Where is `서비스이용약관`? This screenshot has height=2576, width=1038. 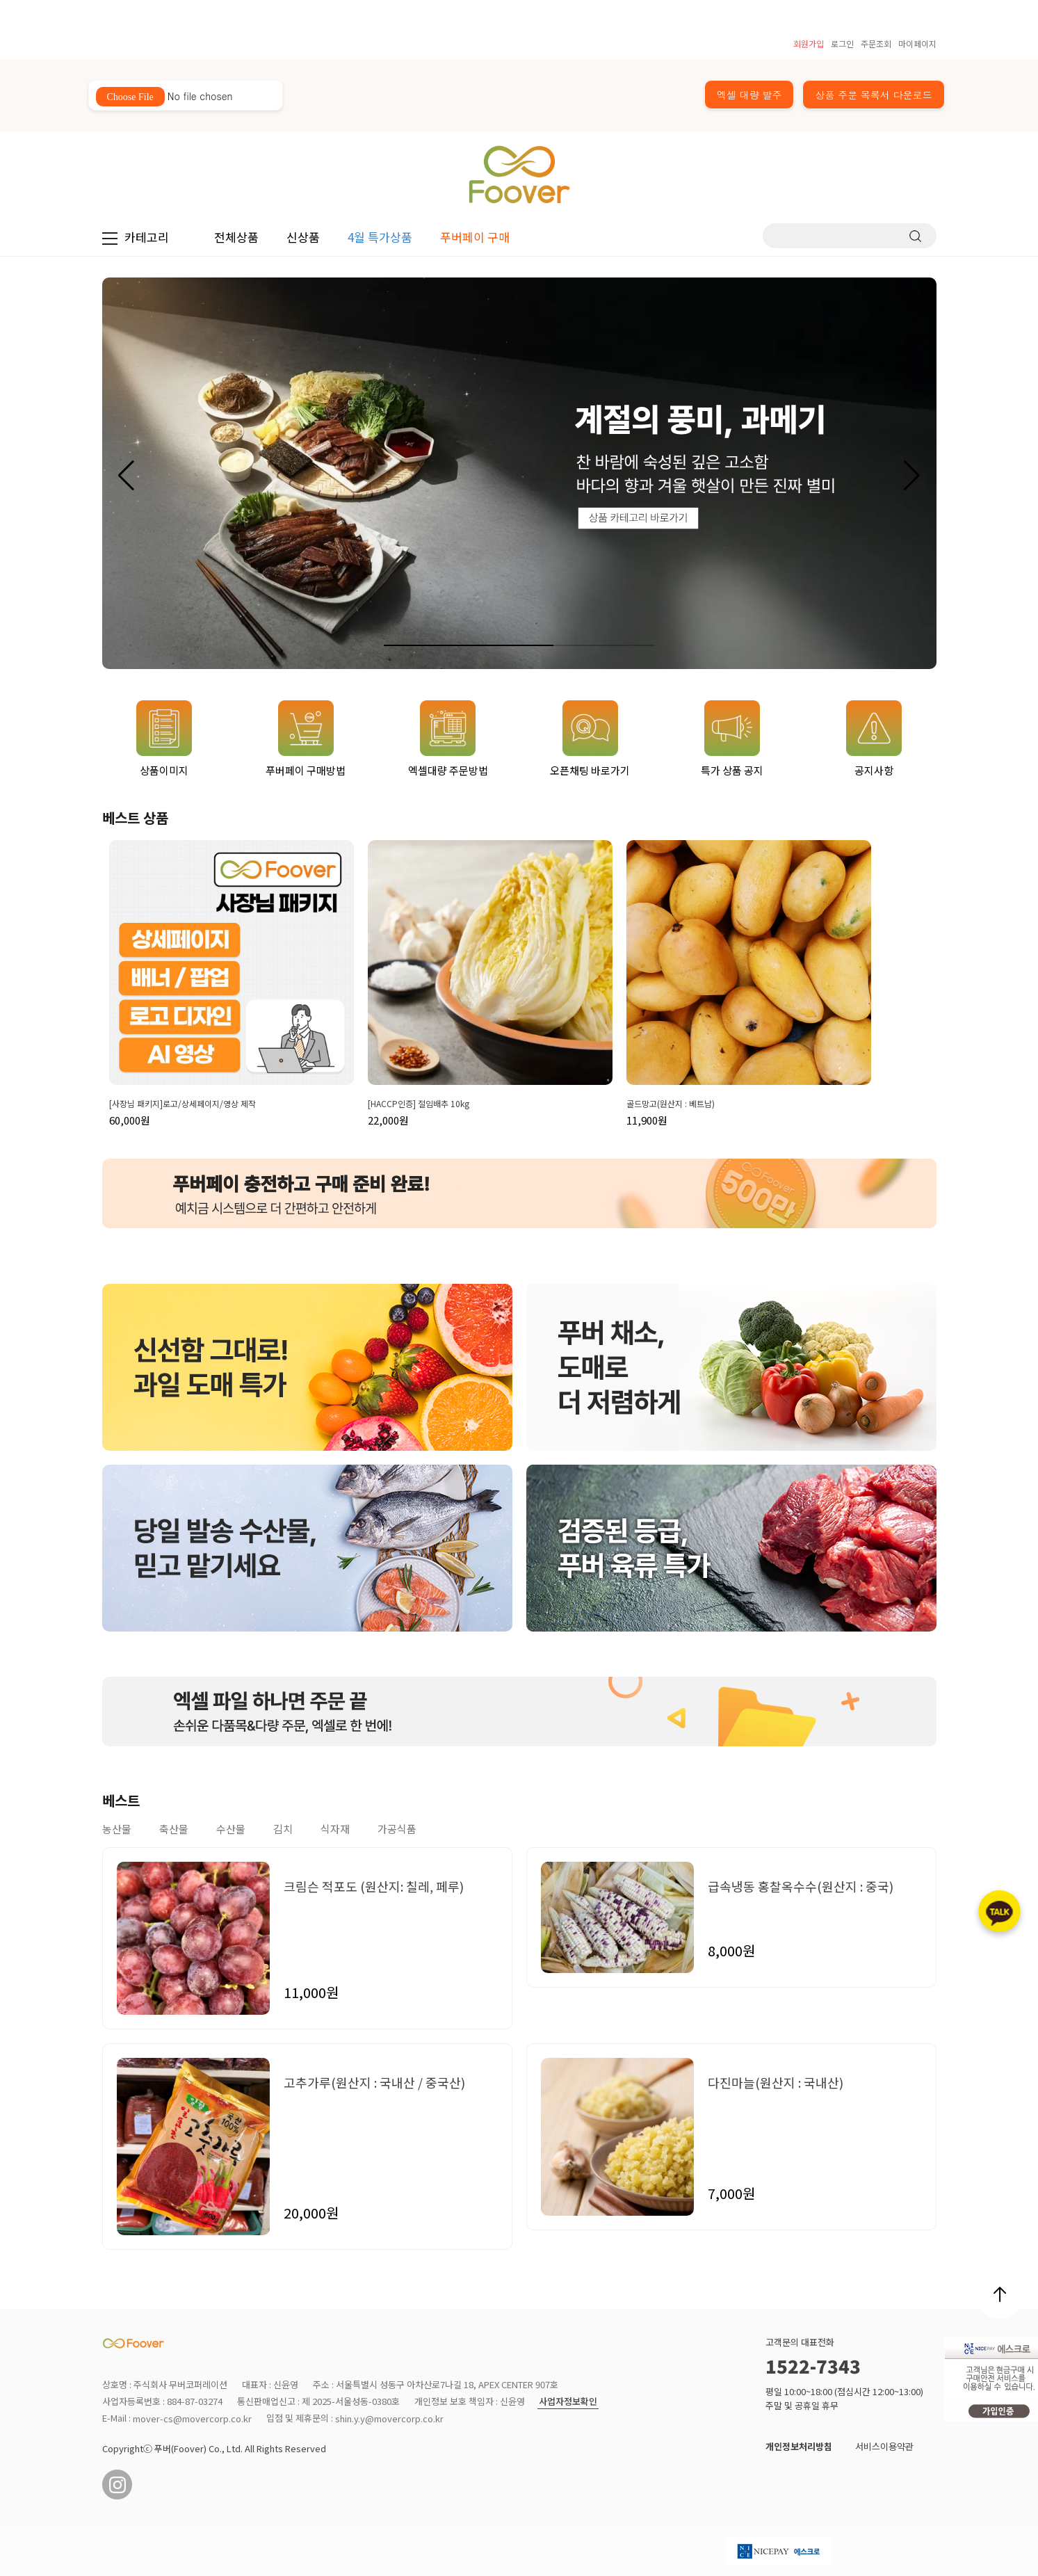
서비스이용약관 is located at coordinates (884, 2446).